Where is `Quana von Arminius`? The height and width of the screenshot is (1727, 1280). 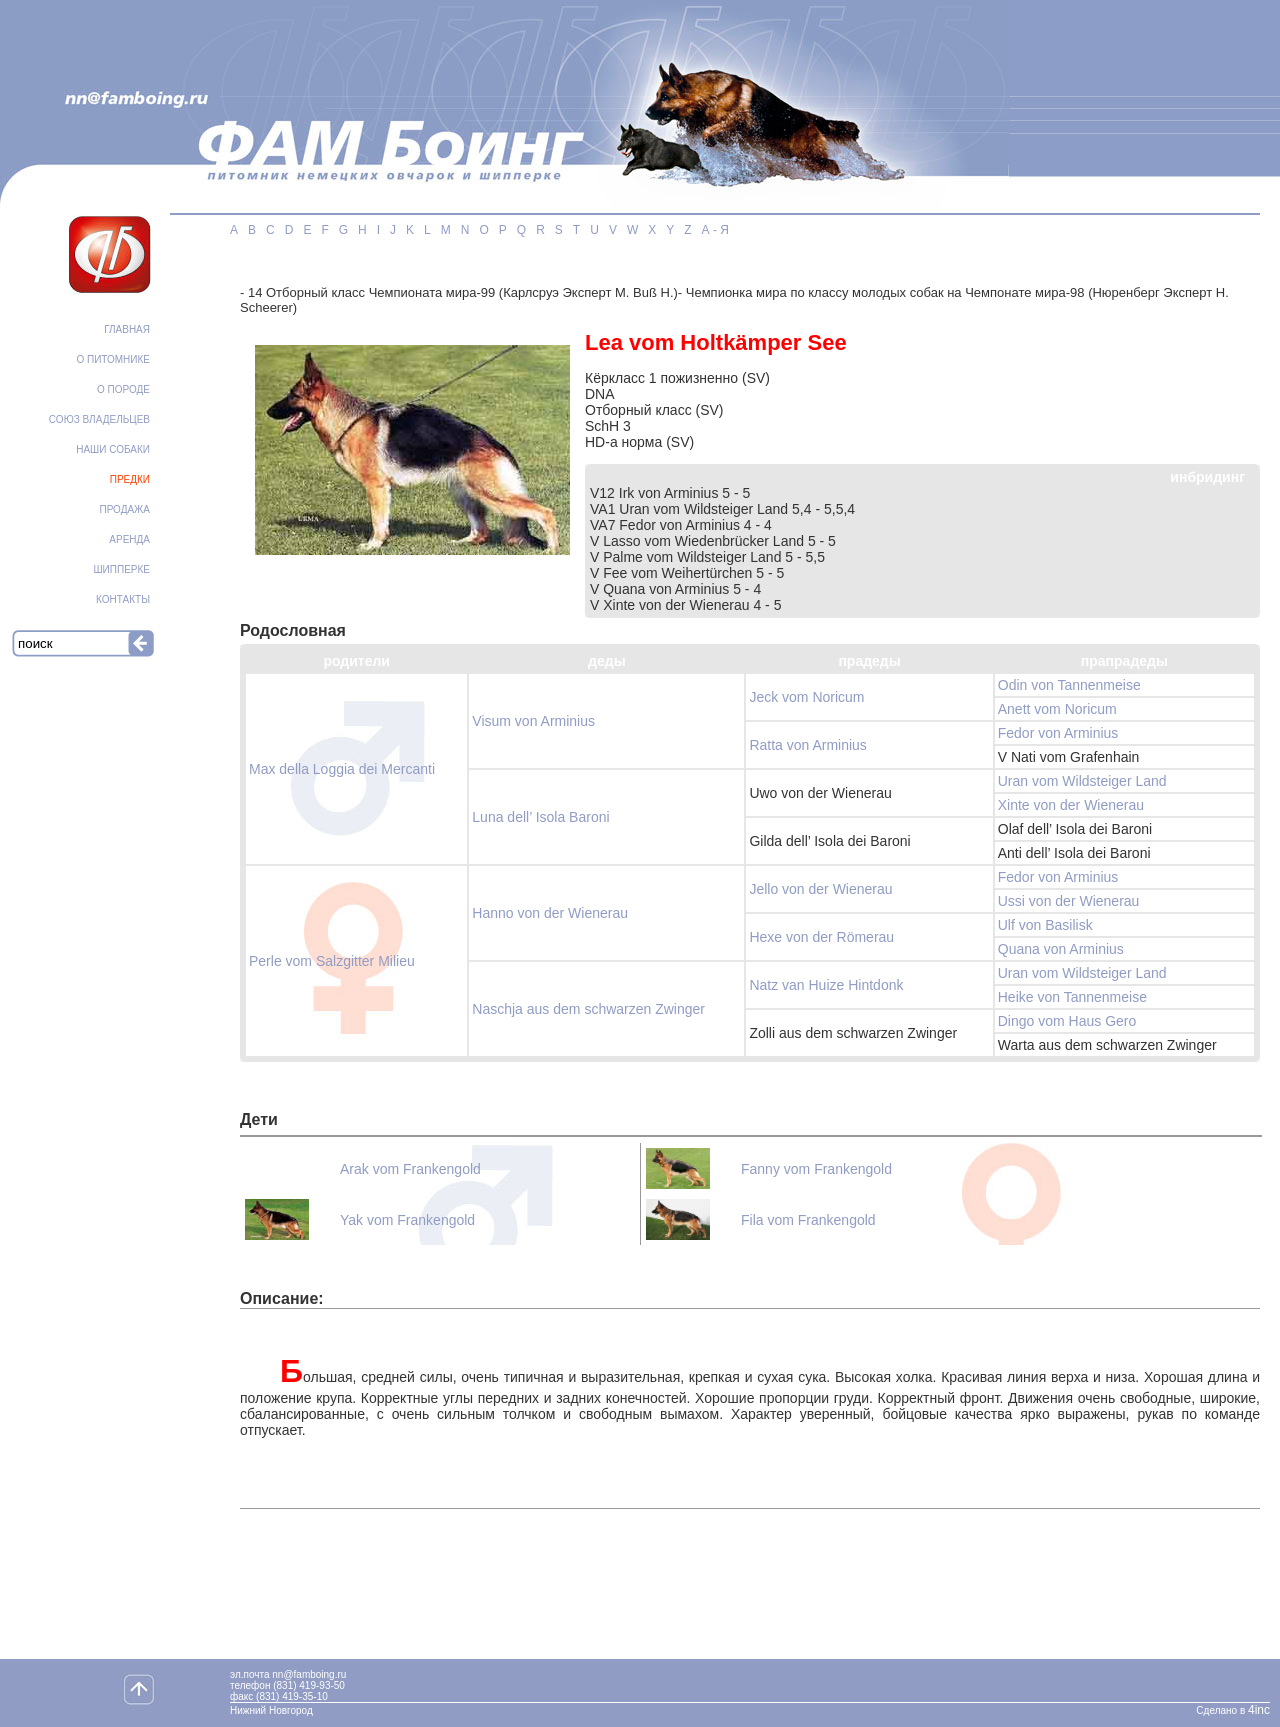 Quana von Arminius is located at coordinates (1061, 949).